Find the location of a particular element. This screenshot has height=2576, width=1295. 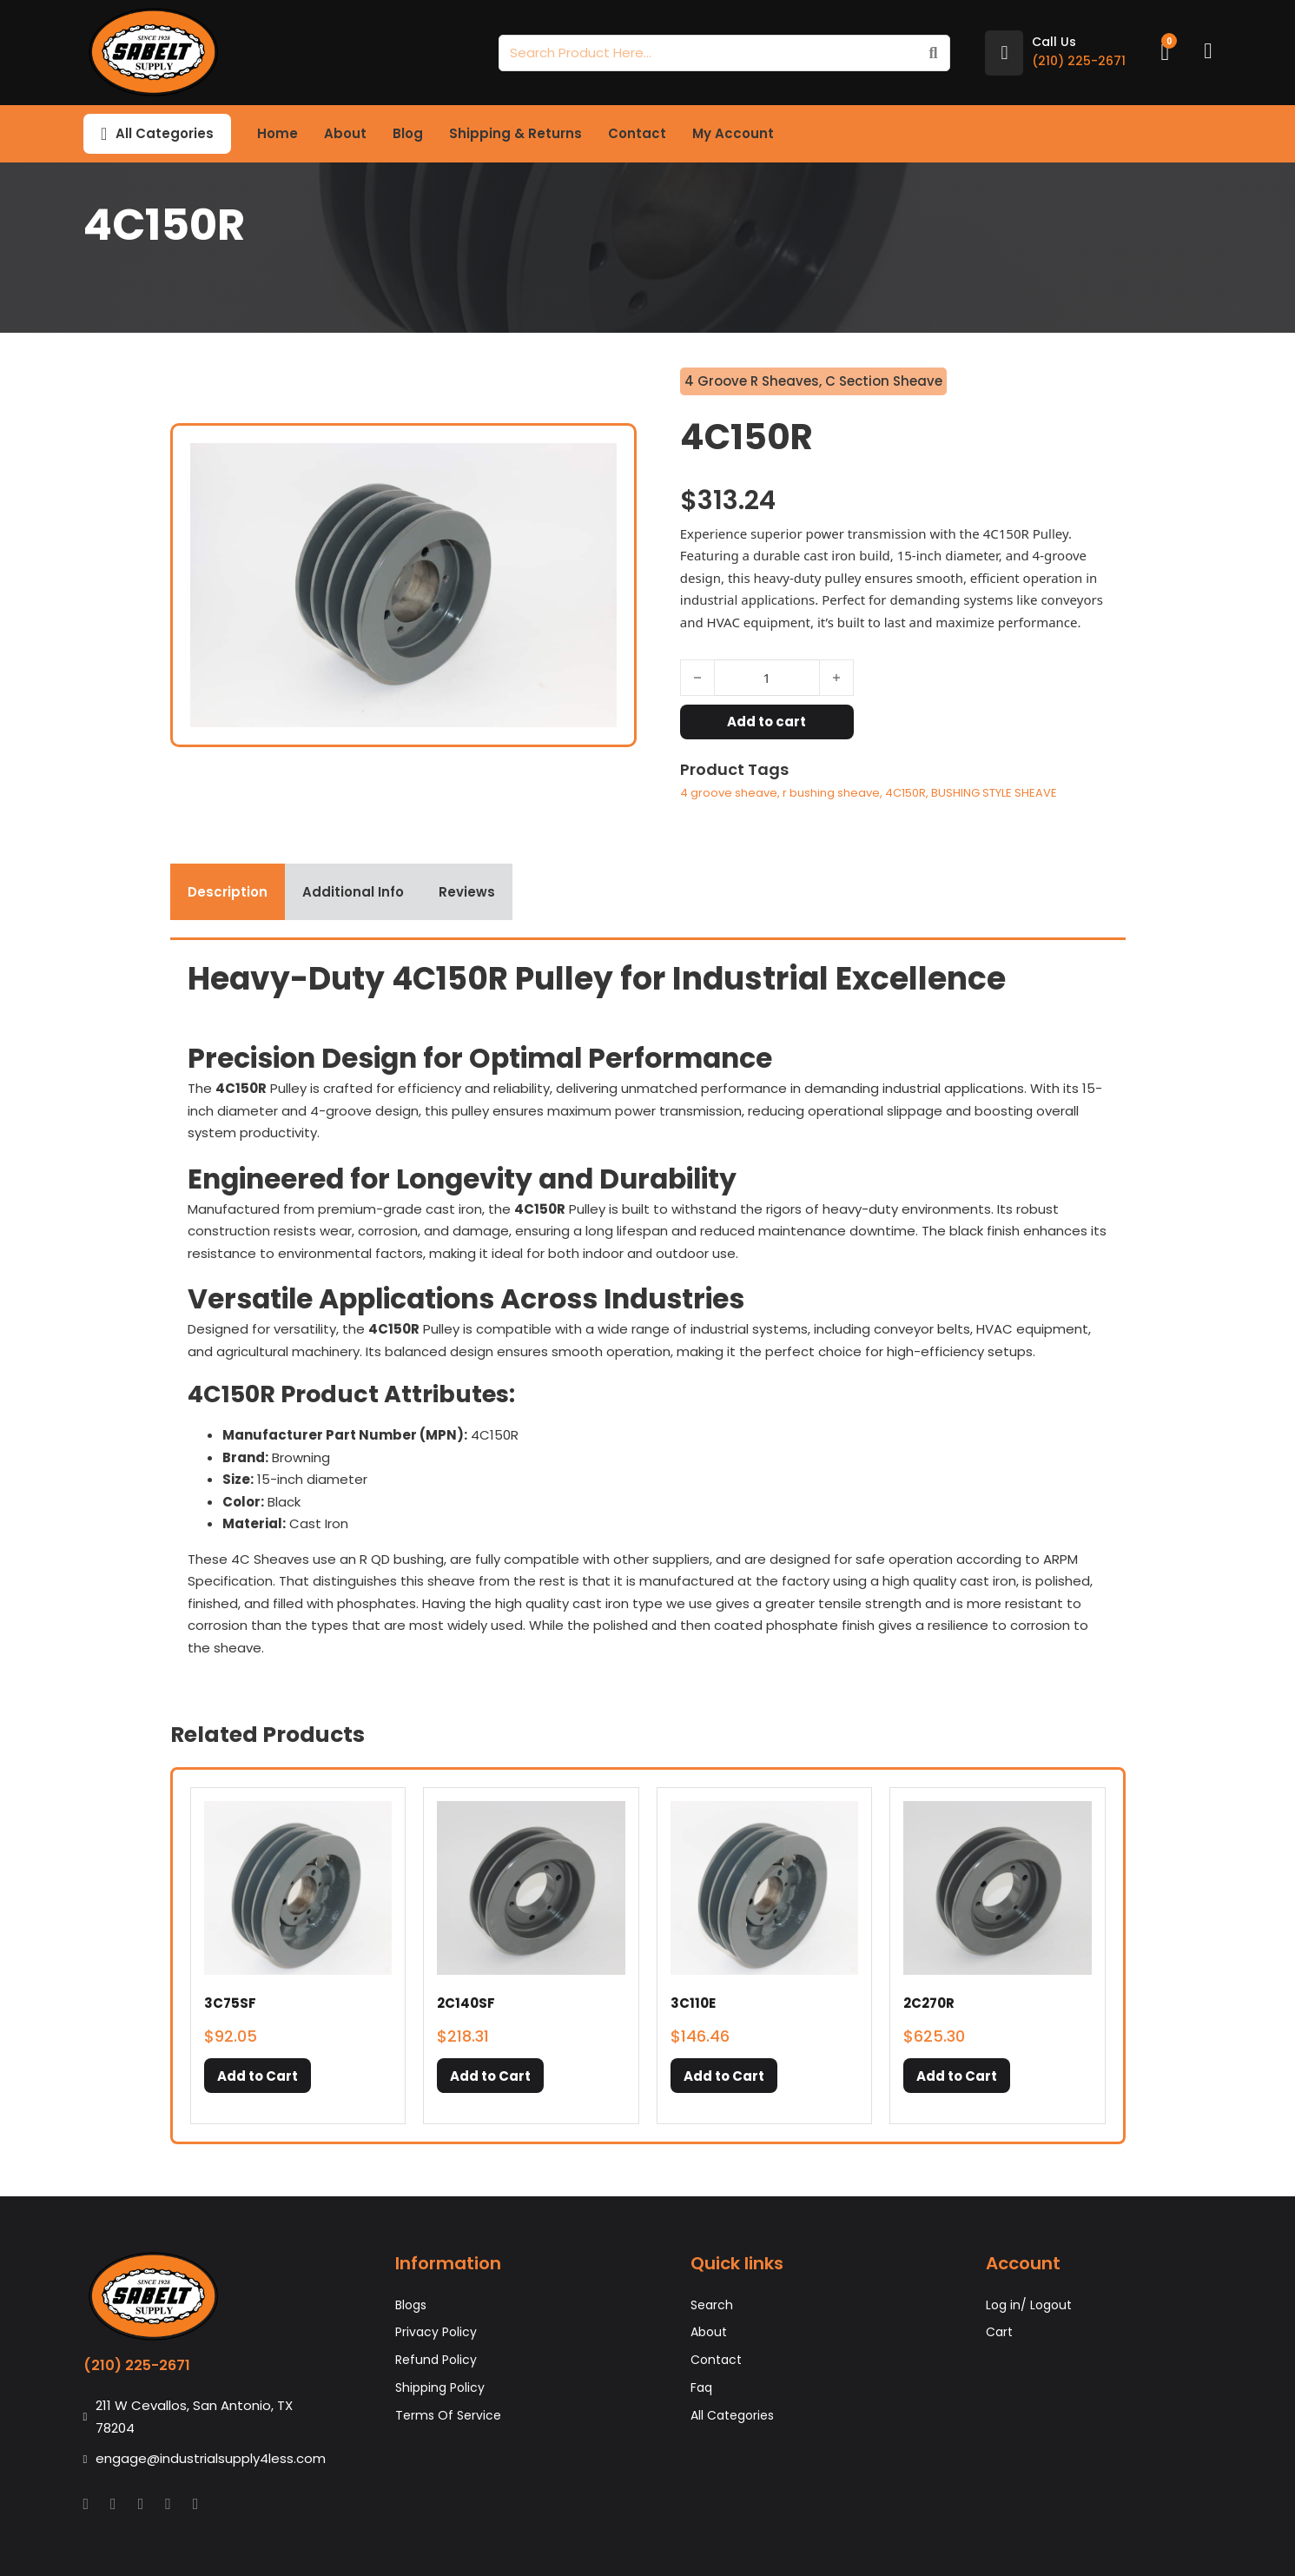

3C75SF is located at coordinates (230, 2003).